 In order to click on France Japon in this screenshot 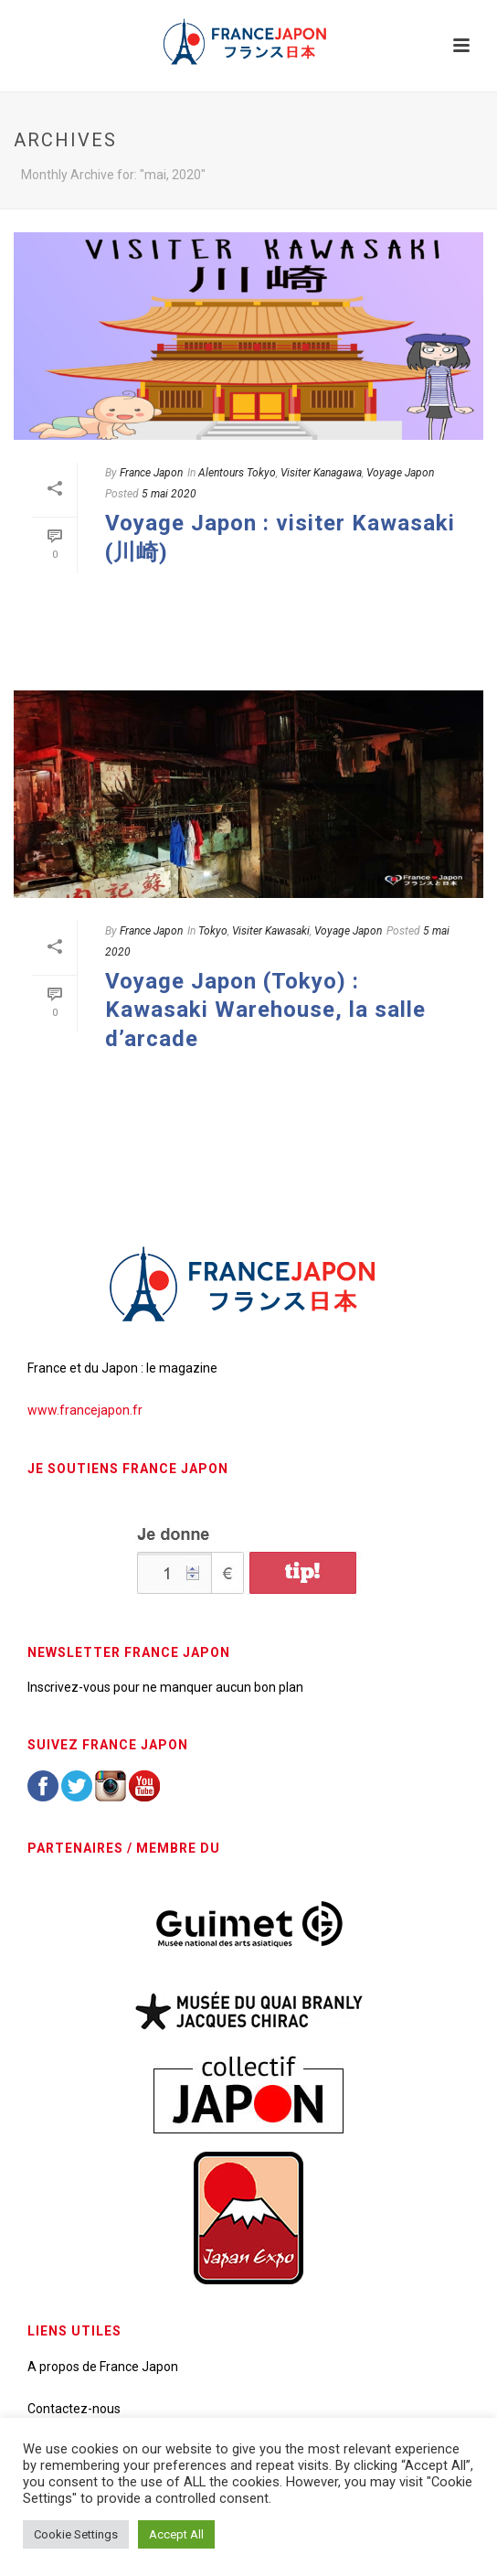, I will do `click(151, 472)`.